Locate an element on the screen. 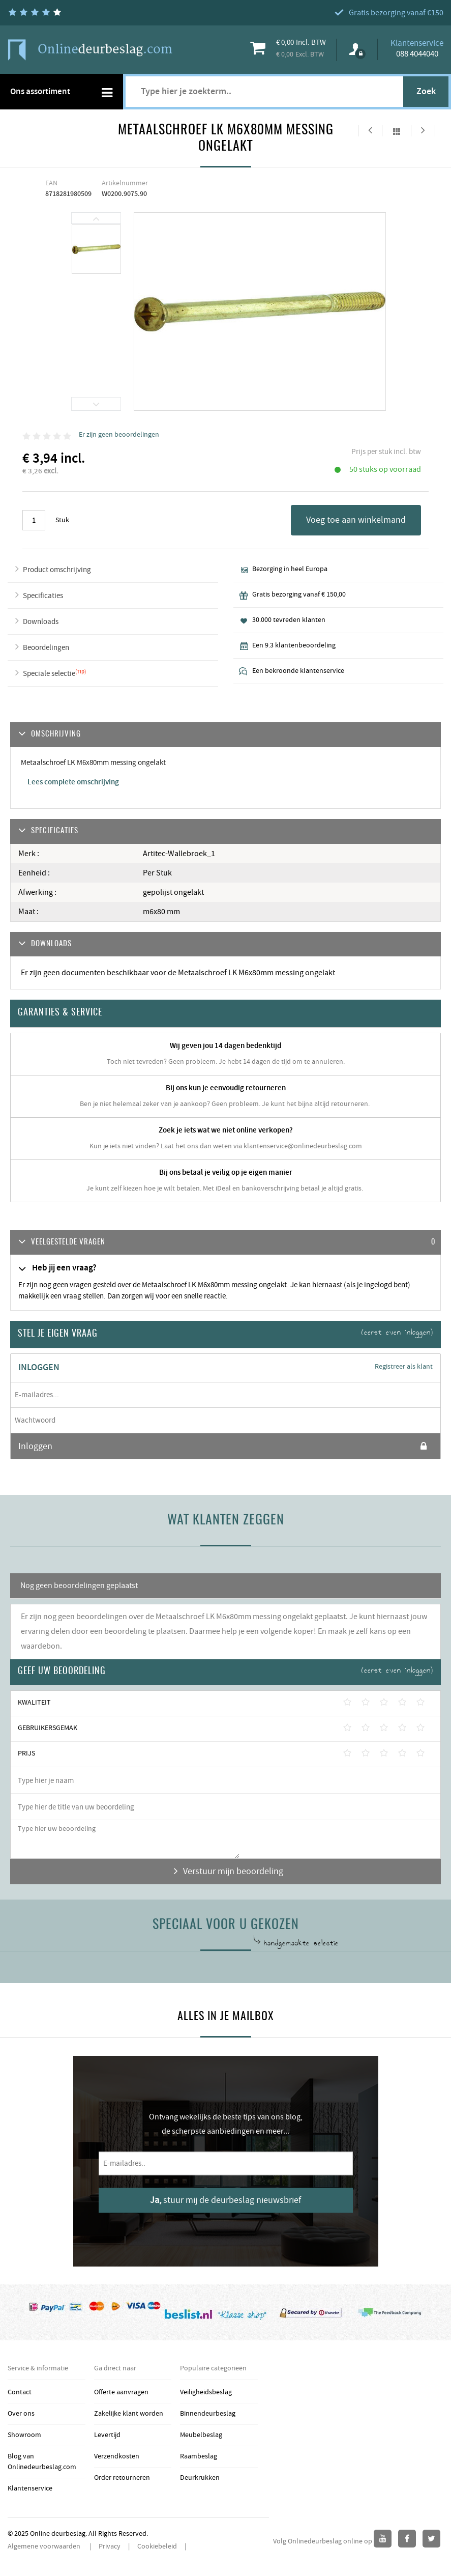  Er zijn geen beoordelingen is located at coordinates (119, 434).